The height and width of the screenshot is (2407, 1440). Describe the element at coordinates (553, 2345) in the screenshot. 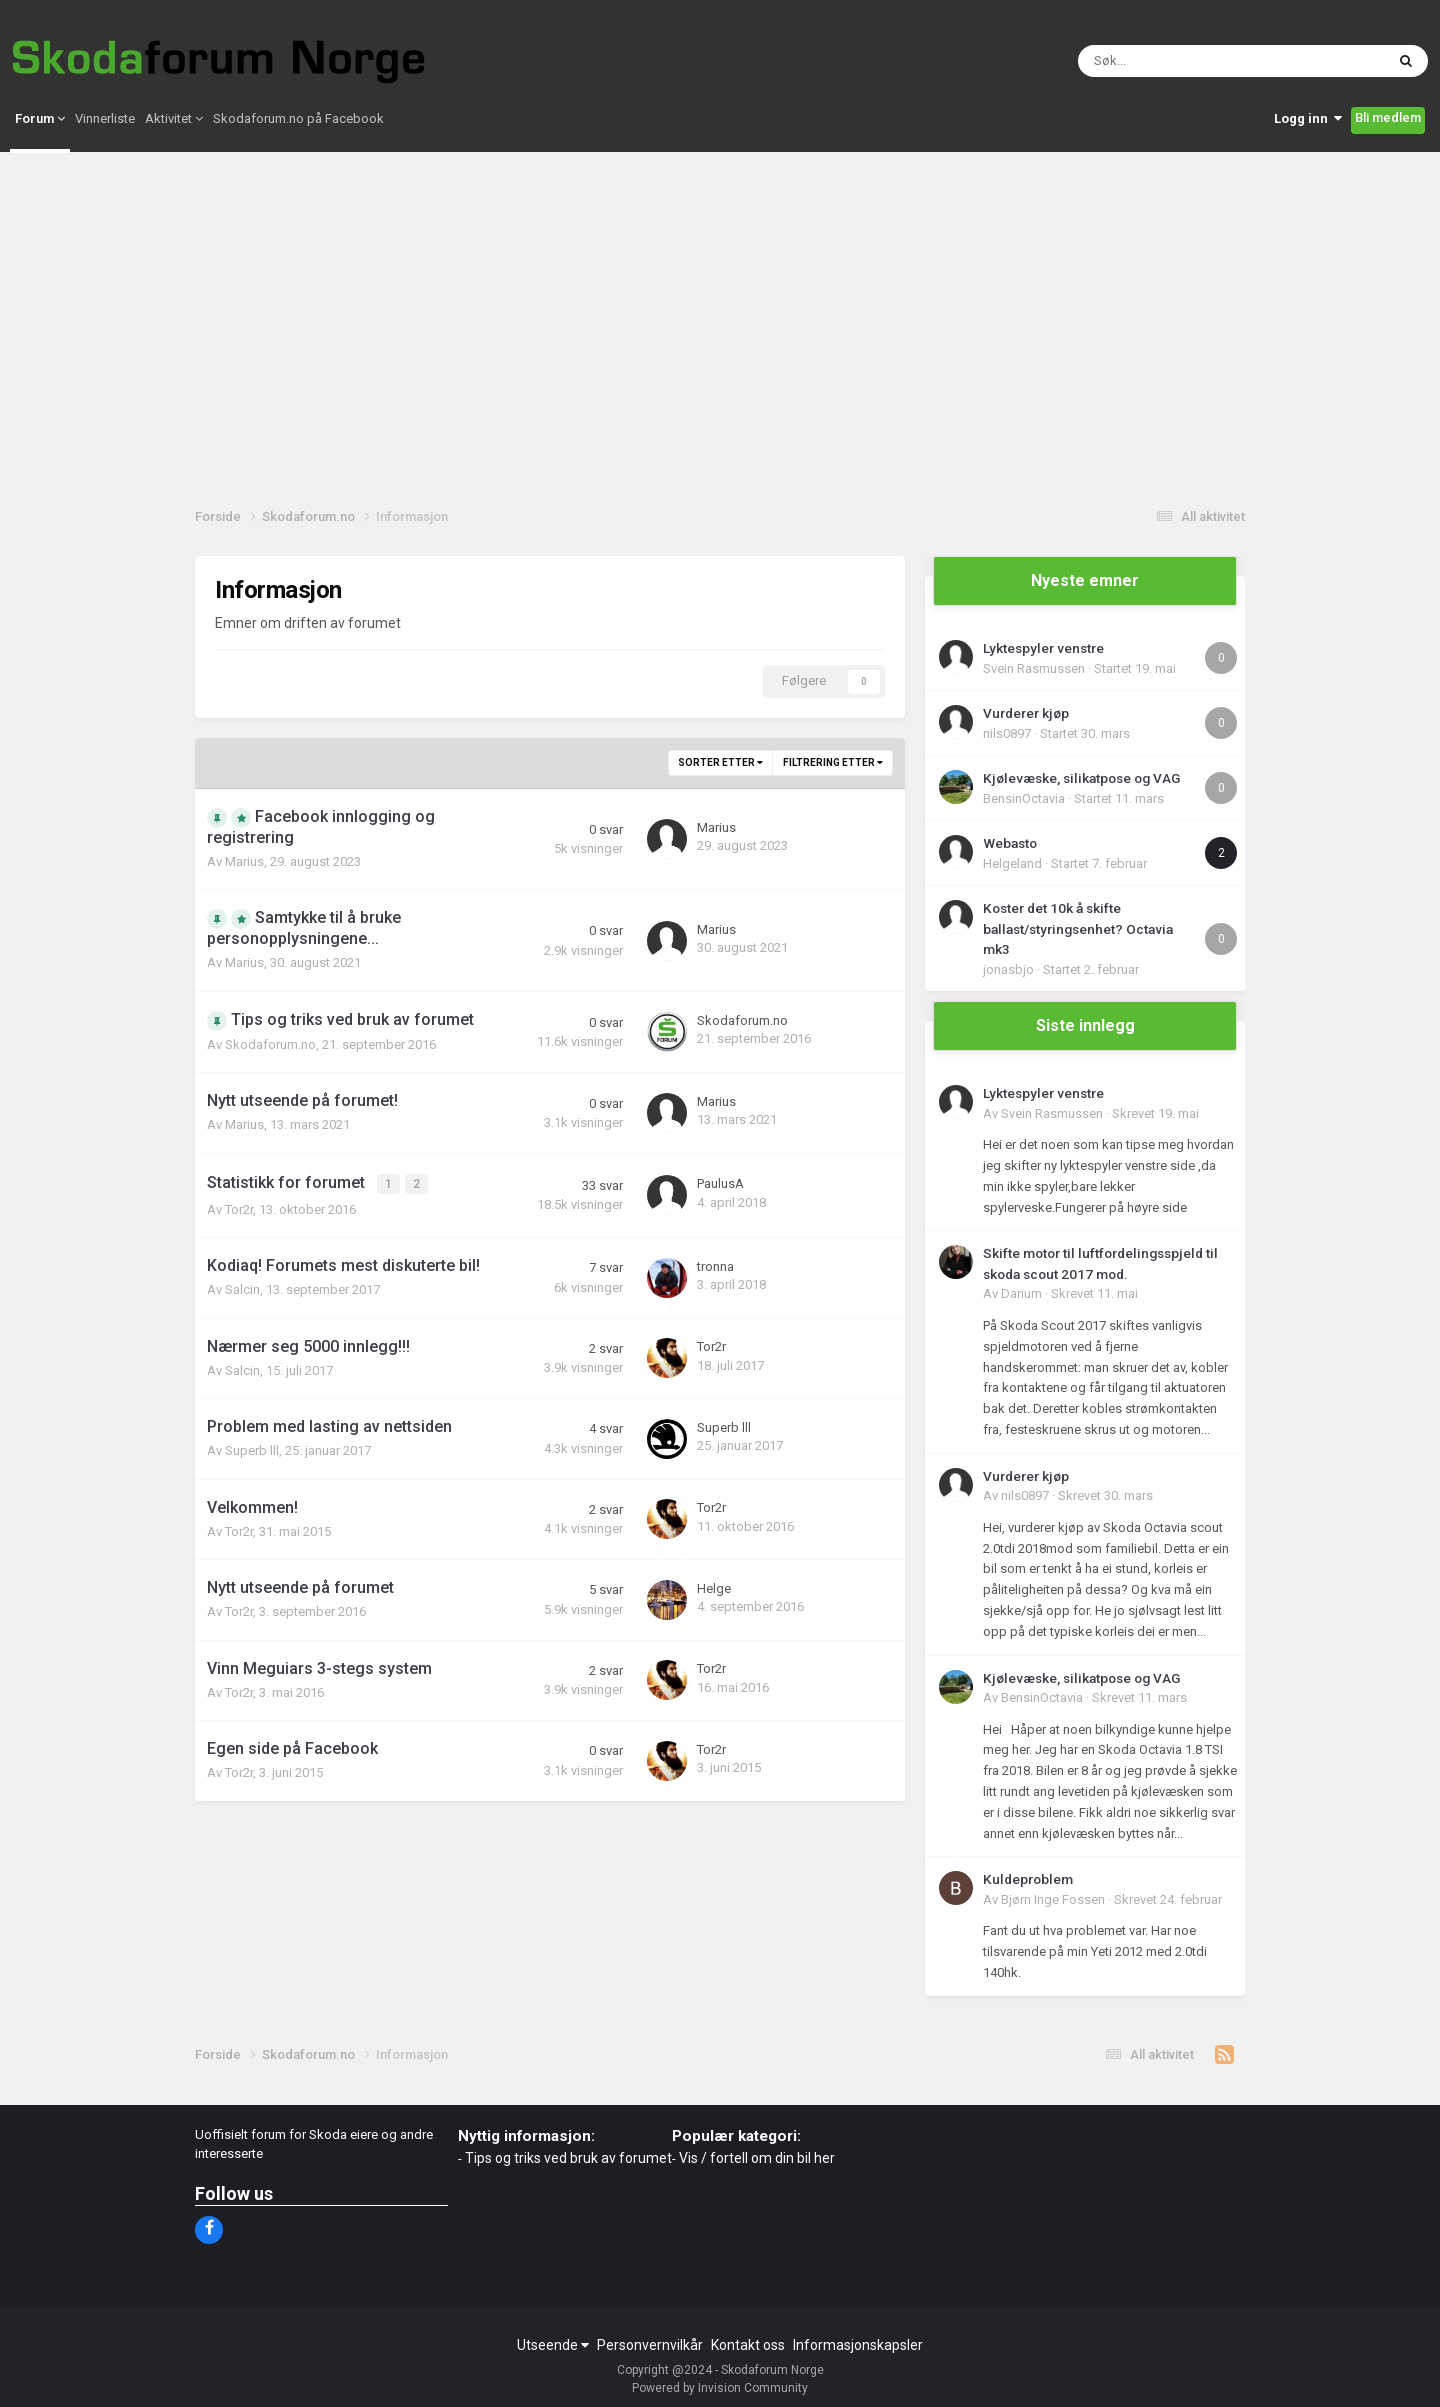

I see `Utseende` at that location.